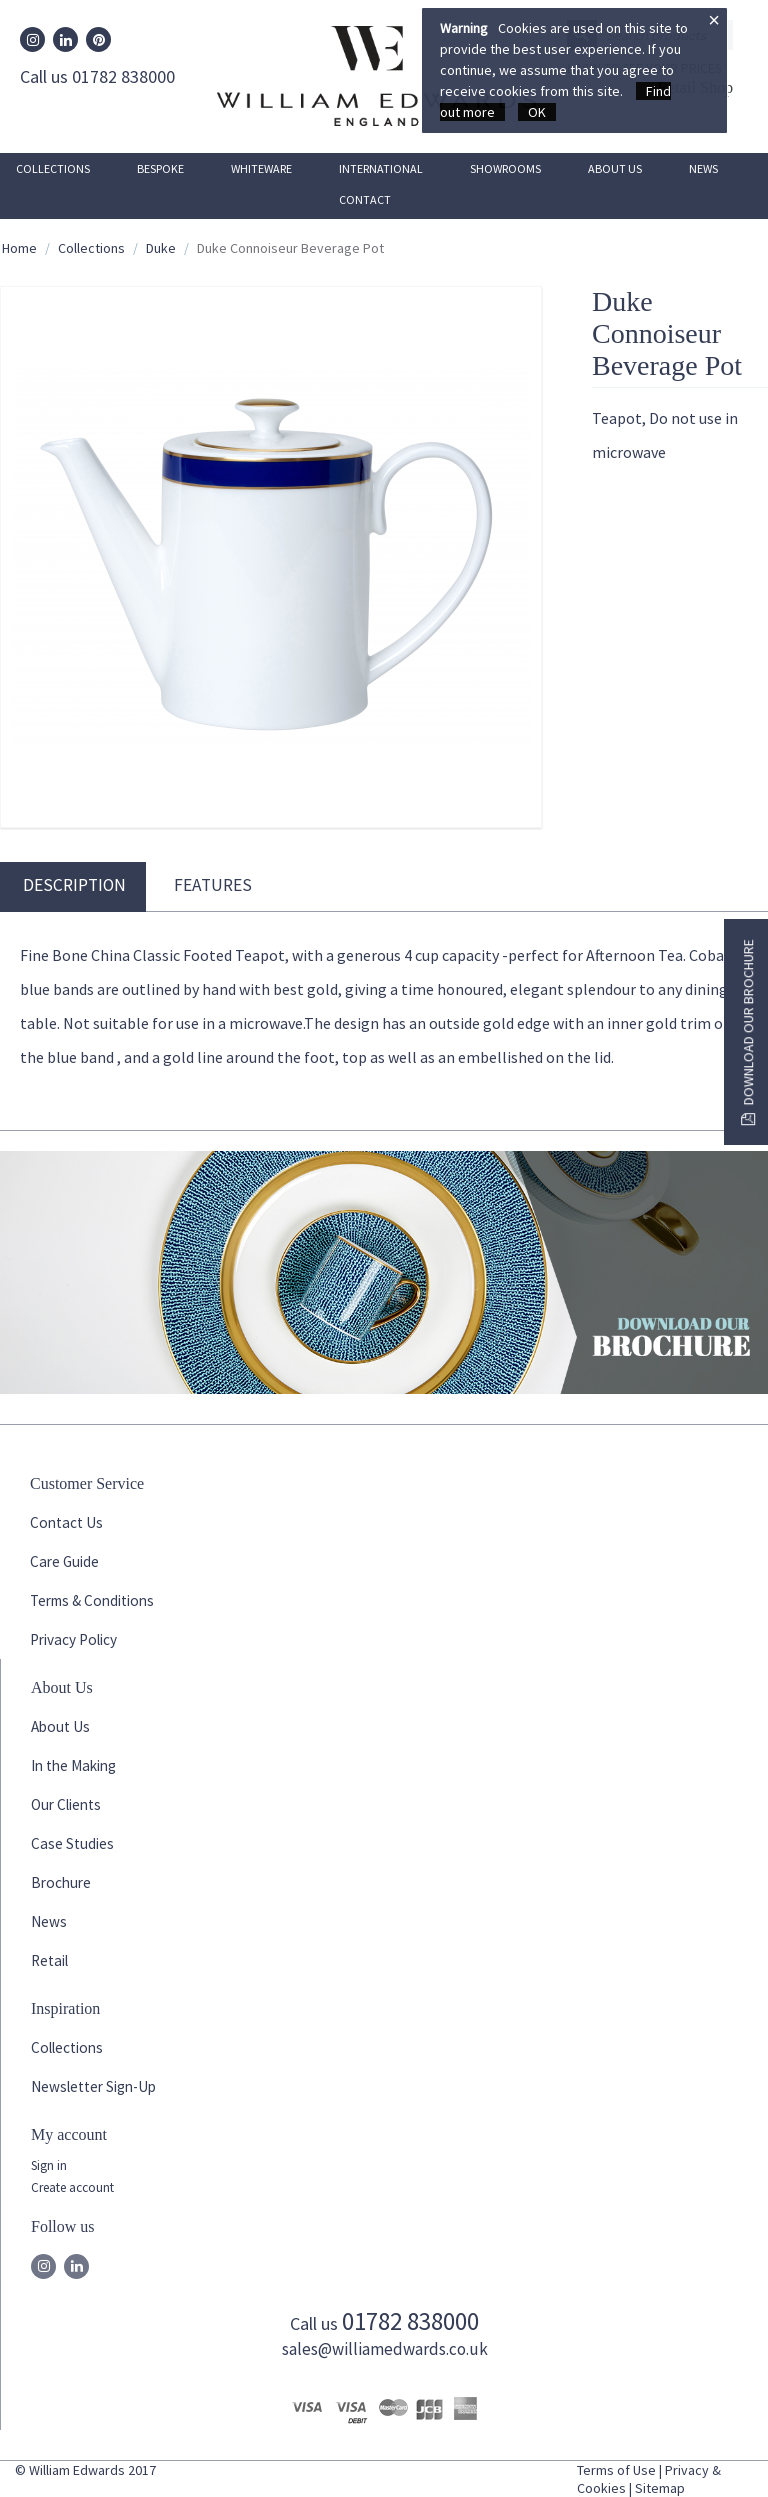  I want to click on Privacy Policy, so click(73, 1639).